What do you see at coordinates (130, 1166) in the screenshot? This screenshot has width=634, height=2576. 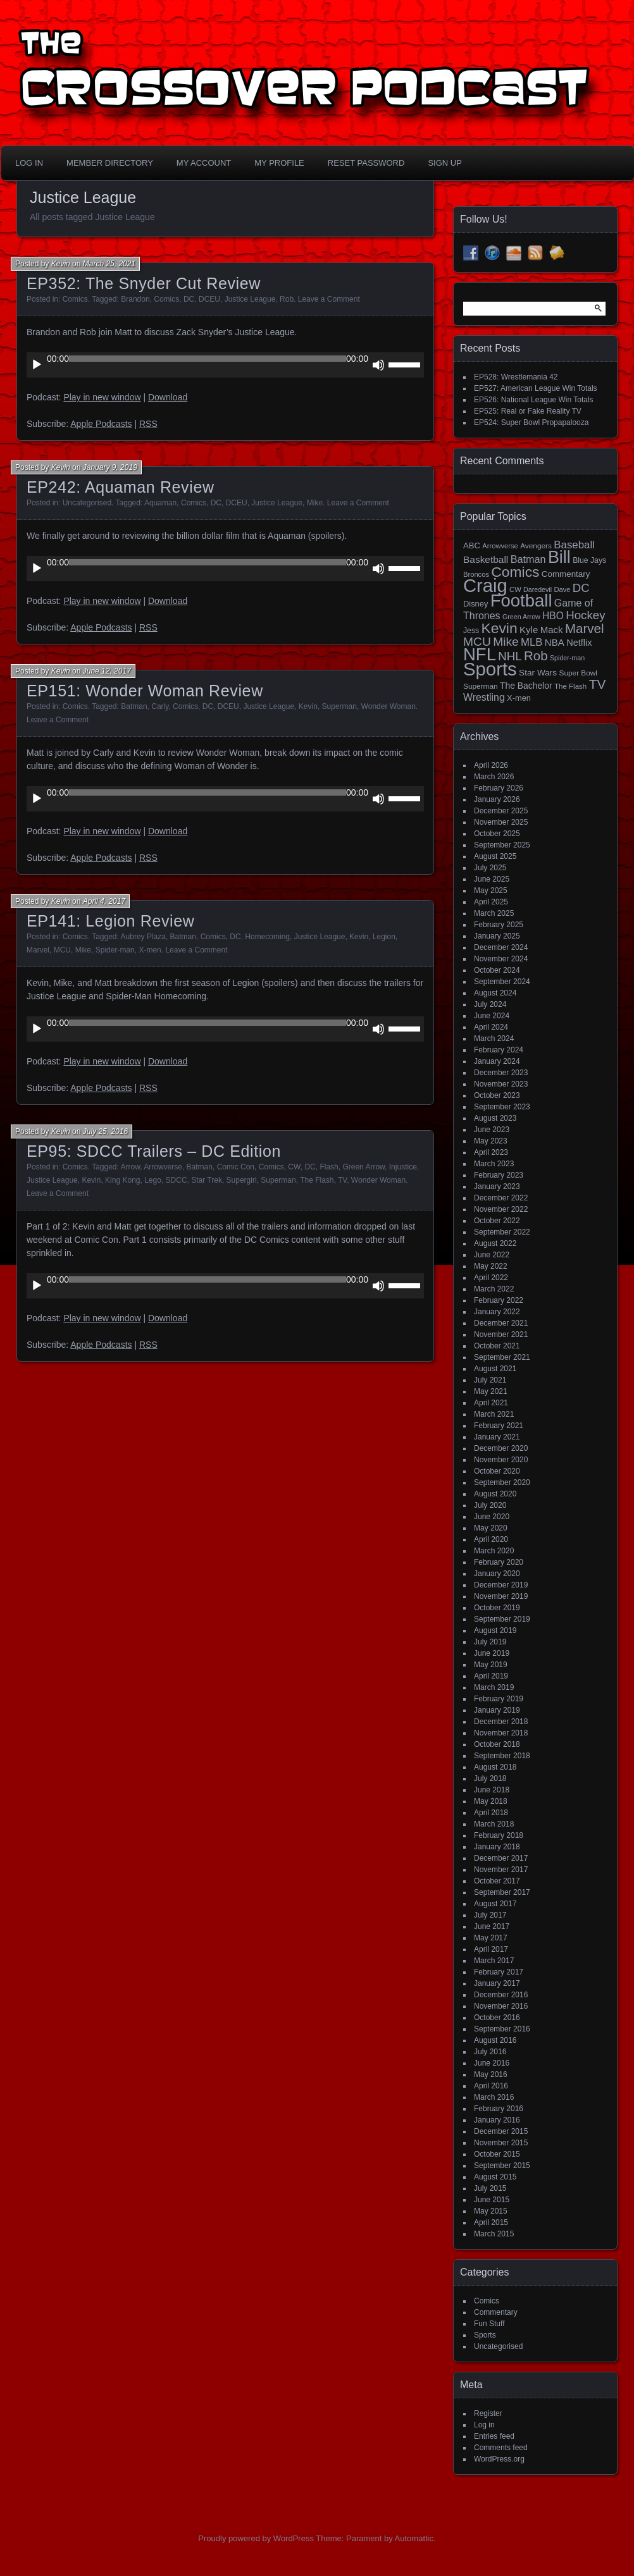 I see `Arrow` at bounding box center [130, 1166].